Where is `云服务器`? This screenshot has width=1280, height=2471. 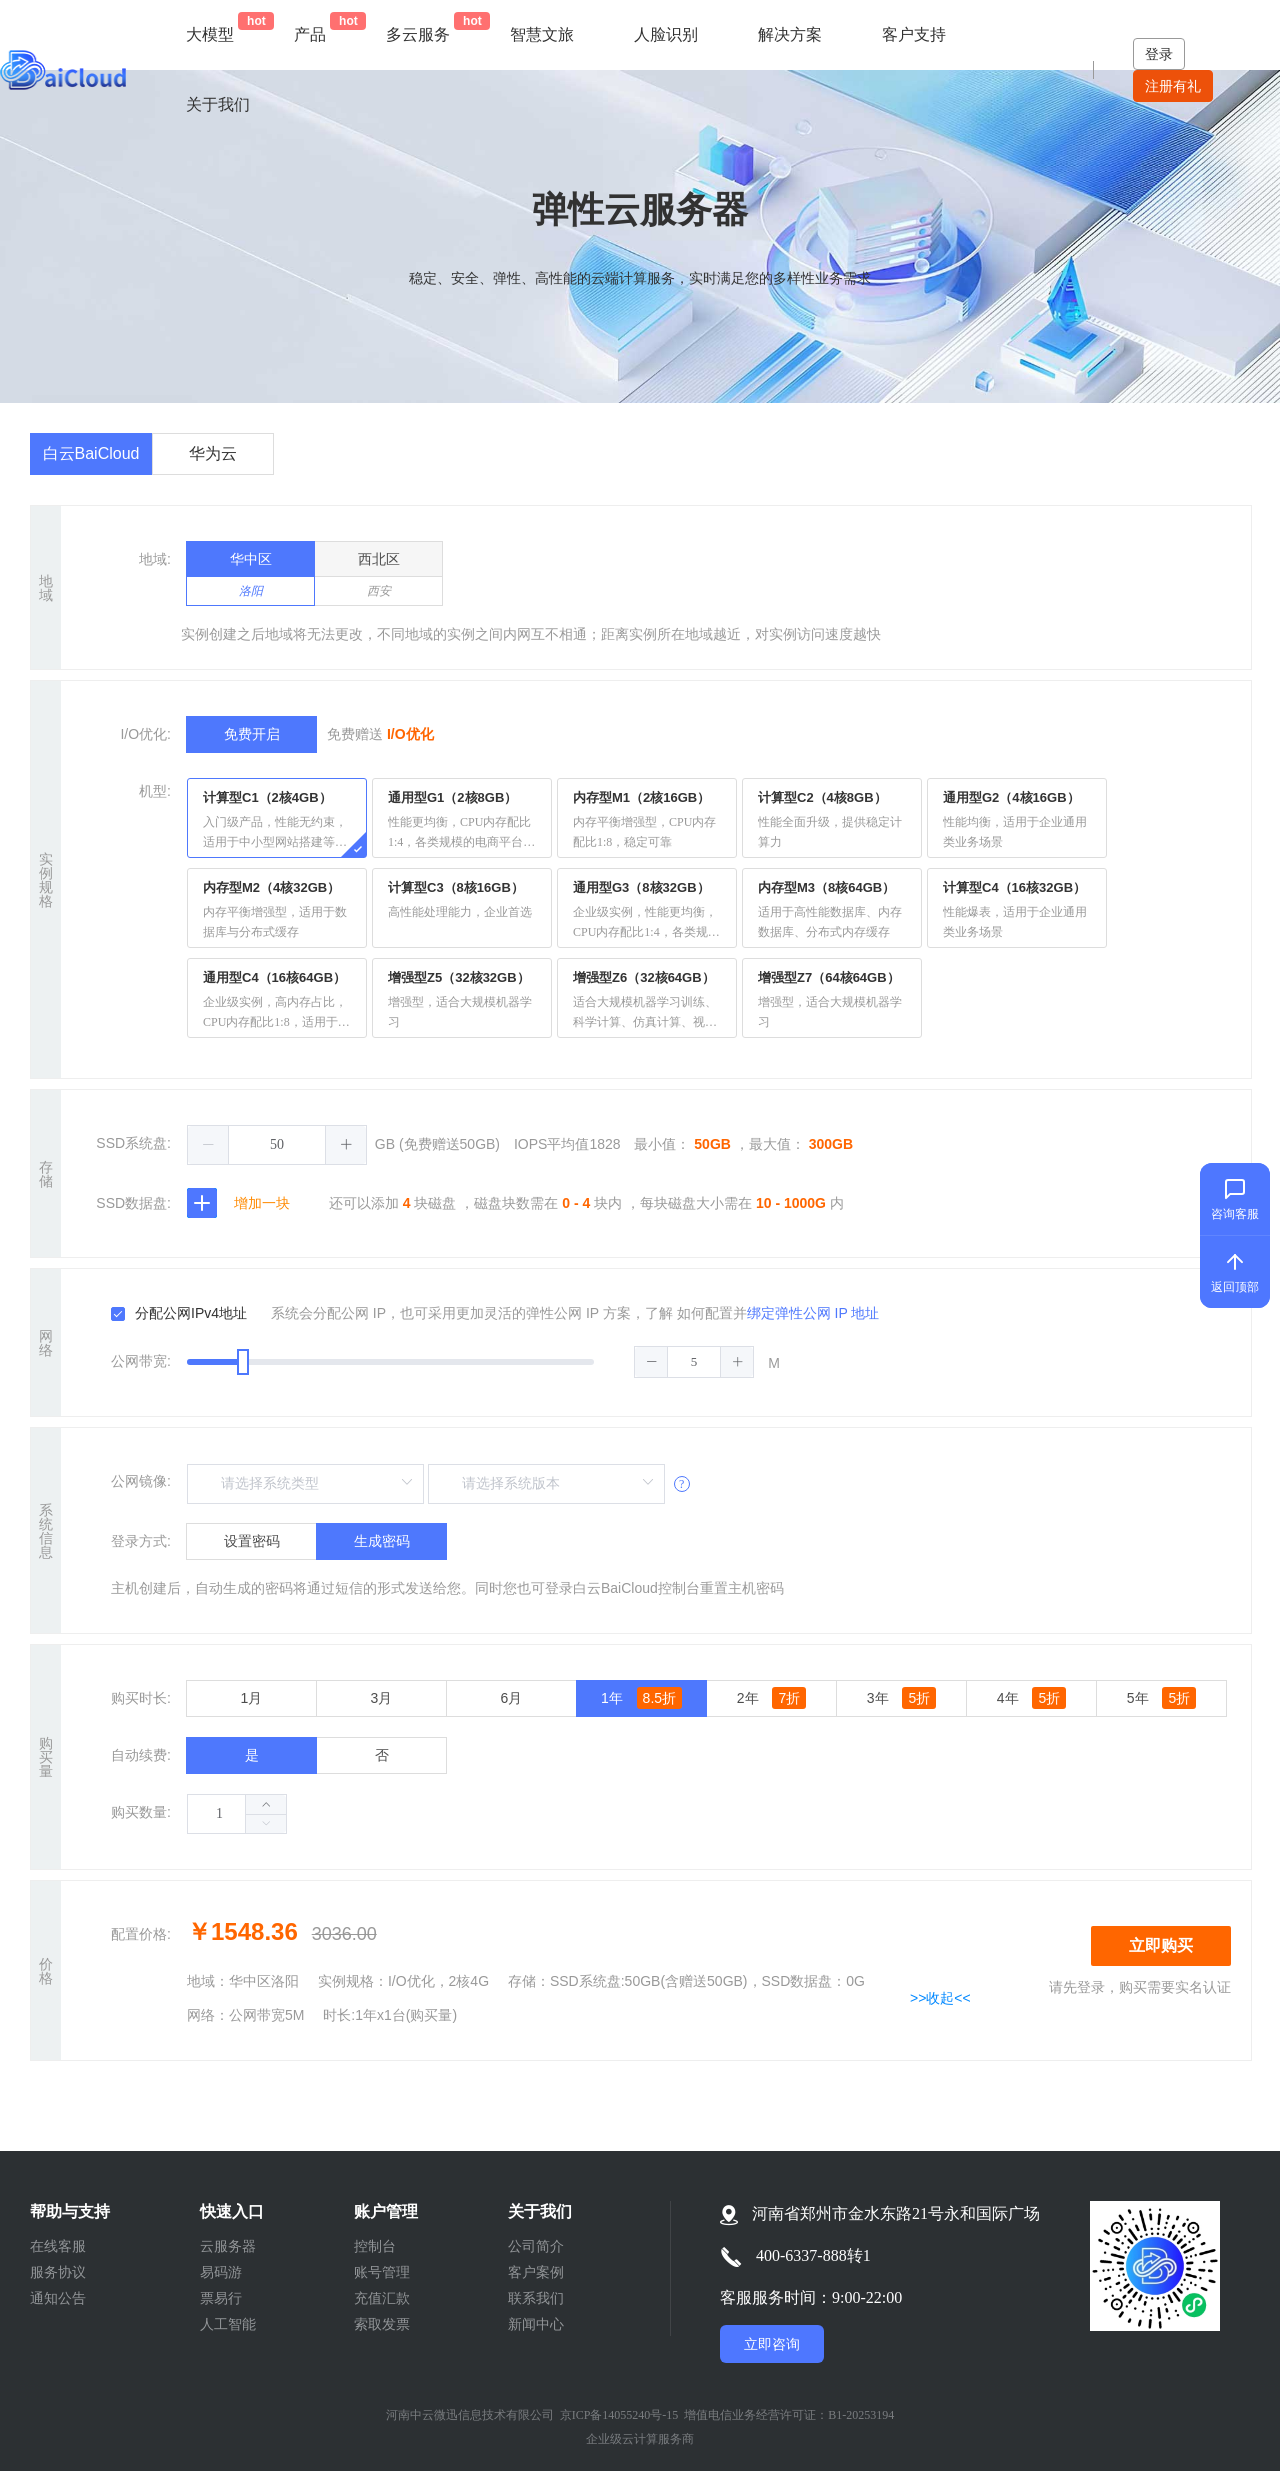 云服务器 is located at coordinates (228, 2246).